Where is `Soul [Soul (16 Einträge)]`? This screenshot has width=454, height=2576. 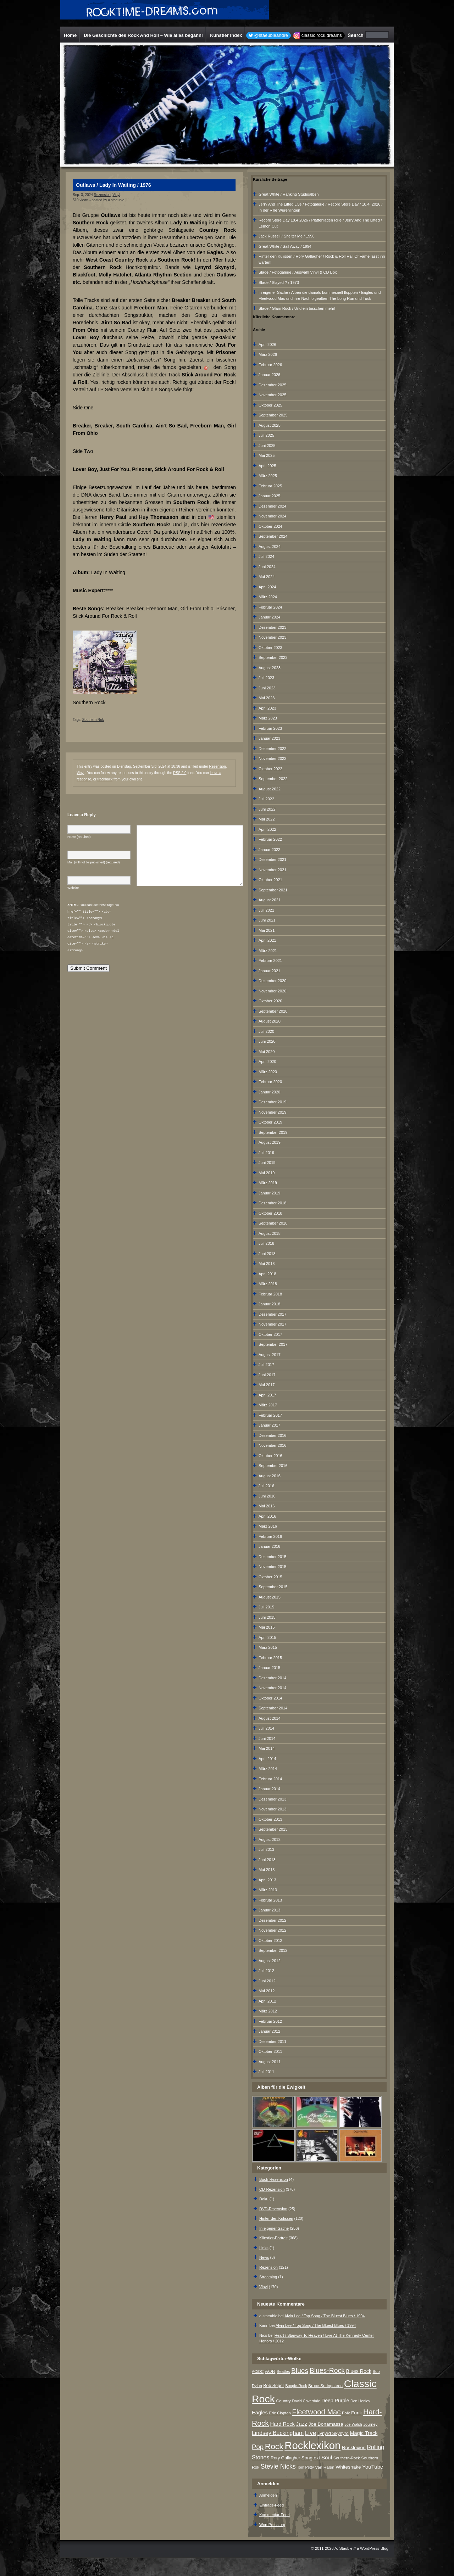
Soul [Soul (16 Einträge)] is located at coordinates (326, 2457).